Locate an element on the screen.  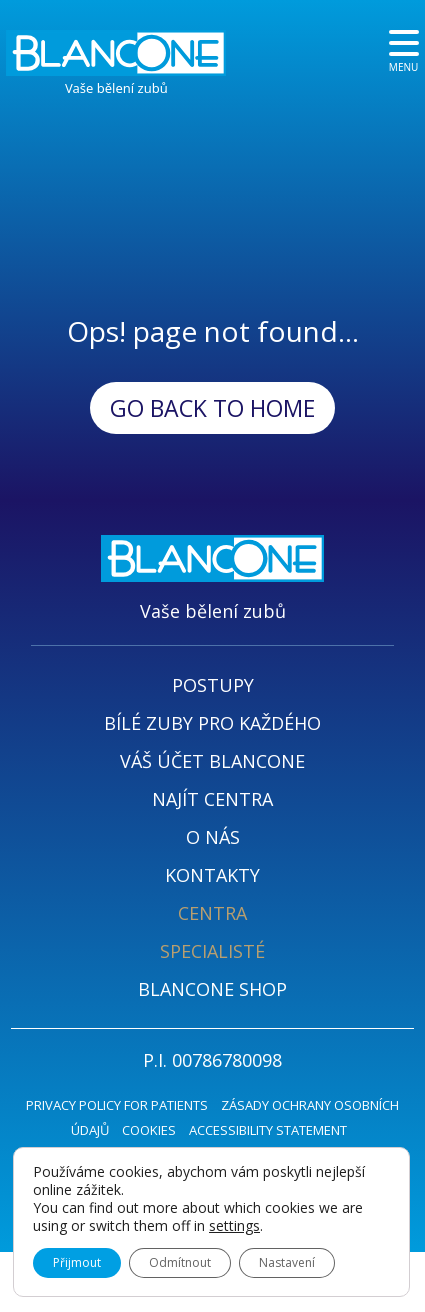
SPECIALISTÉ is located at coordinates (212, 951).